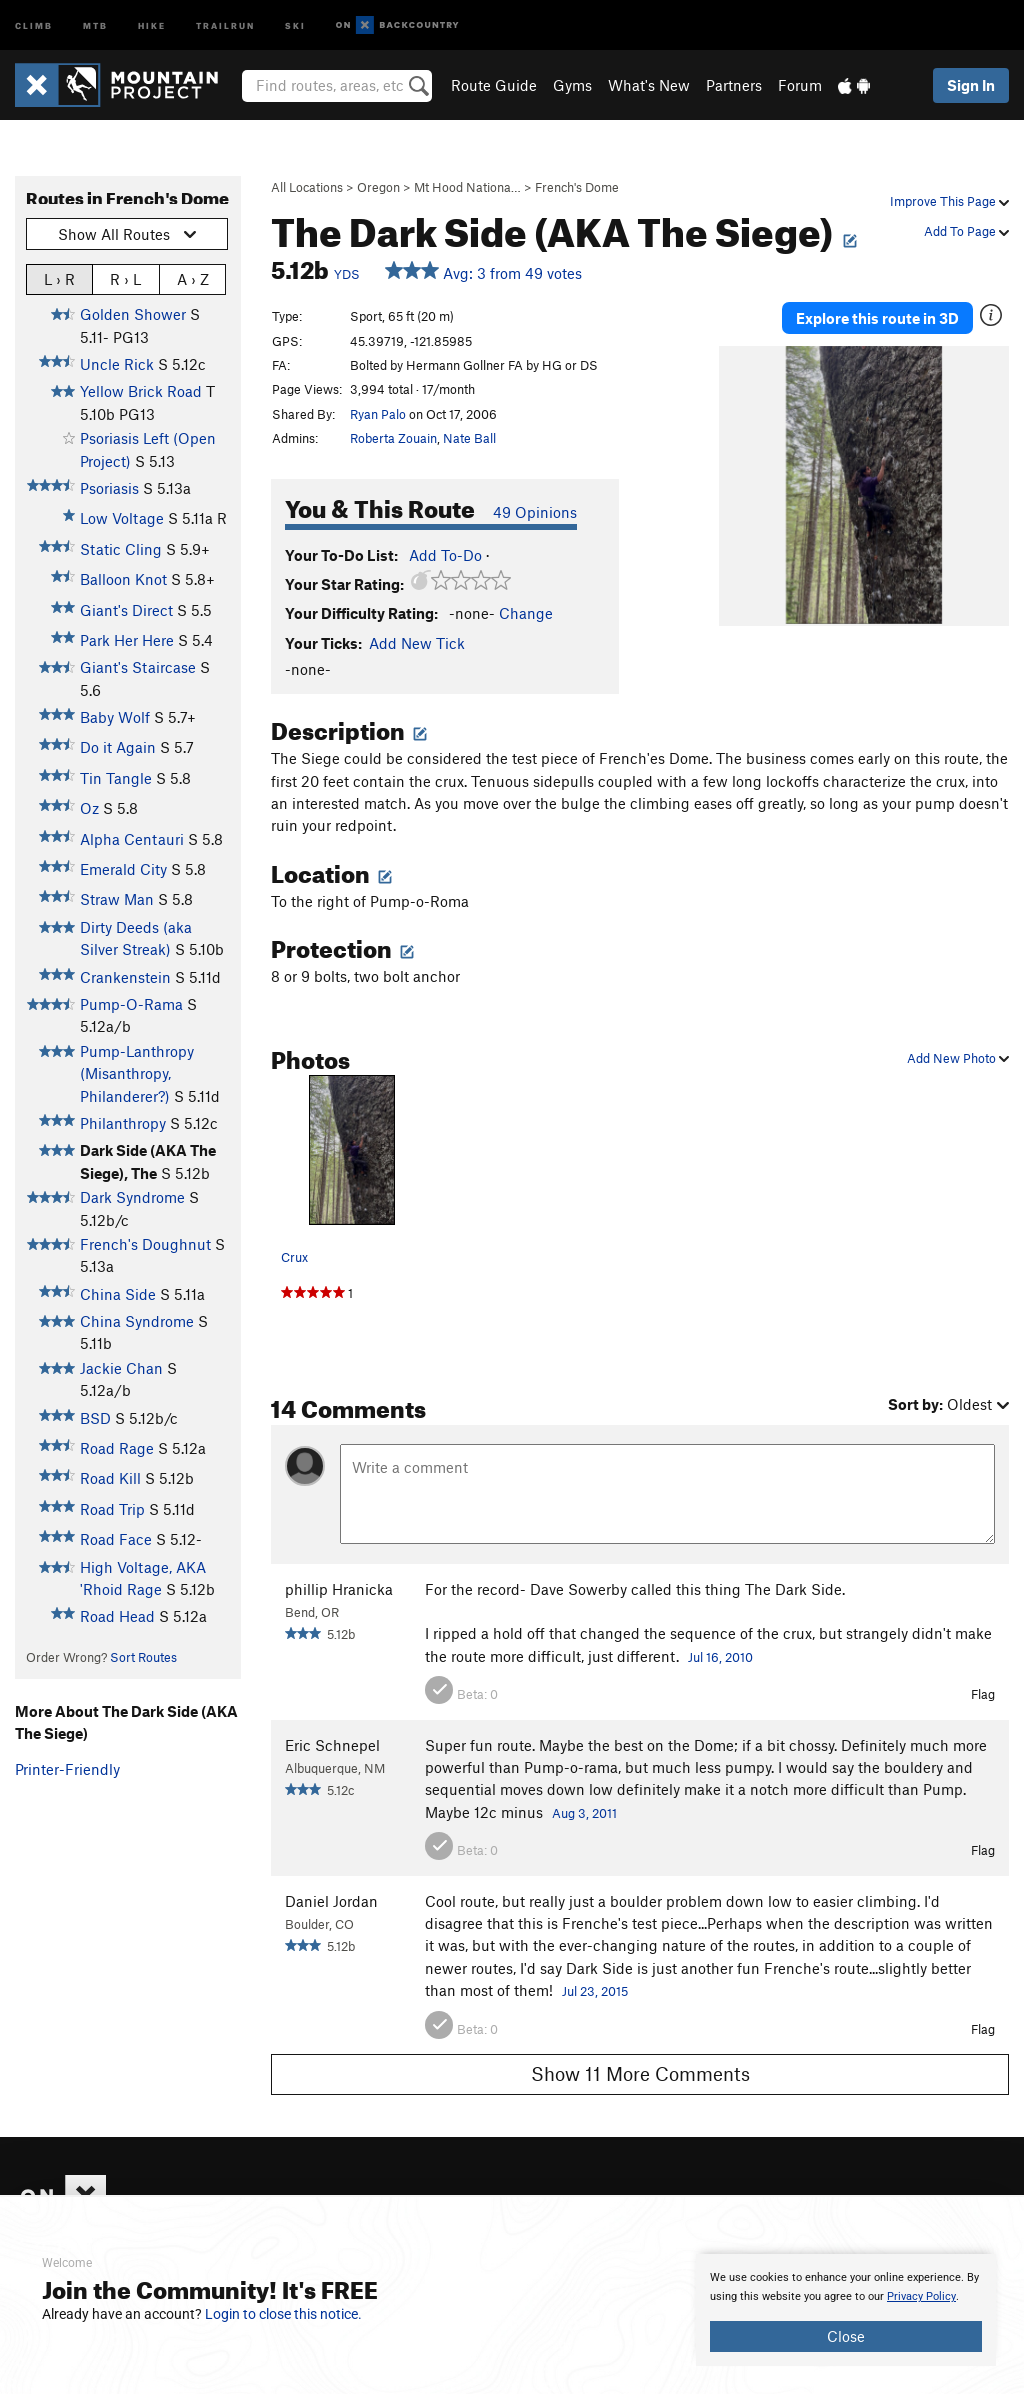 Image resolution: width=1024 pixels, height=2394 pixels. I want to click on French's Dome, so click(577, 187).